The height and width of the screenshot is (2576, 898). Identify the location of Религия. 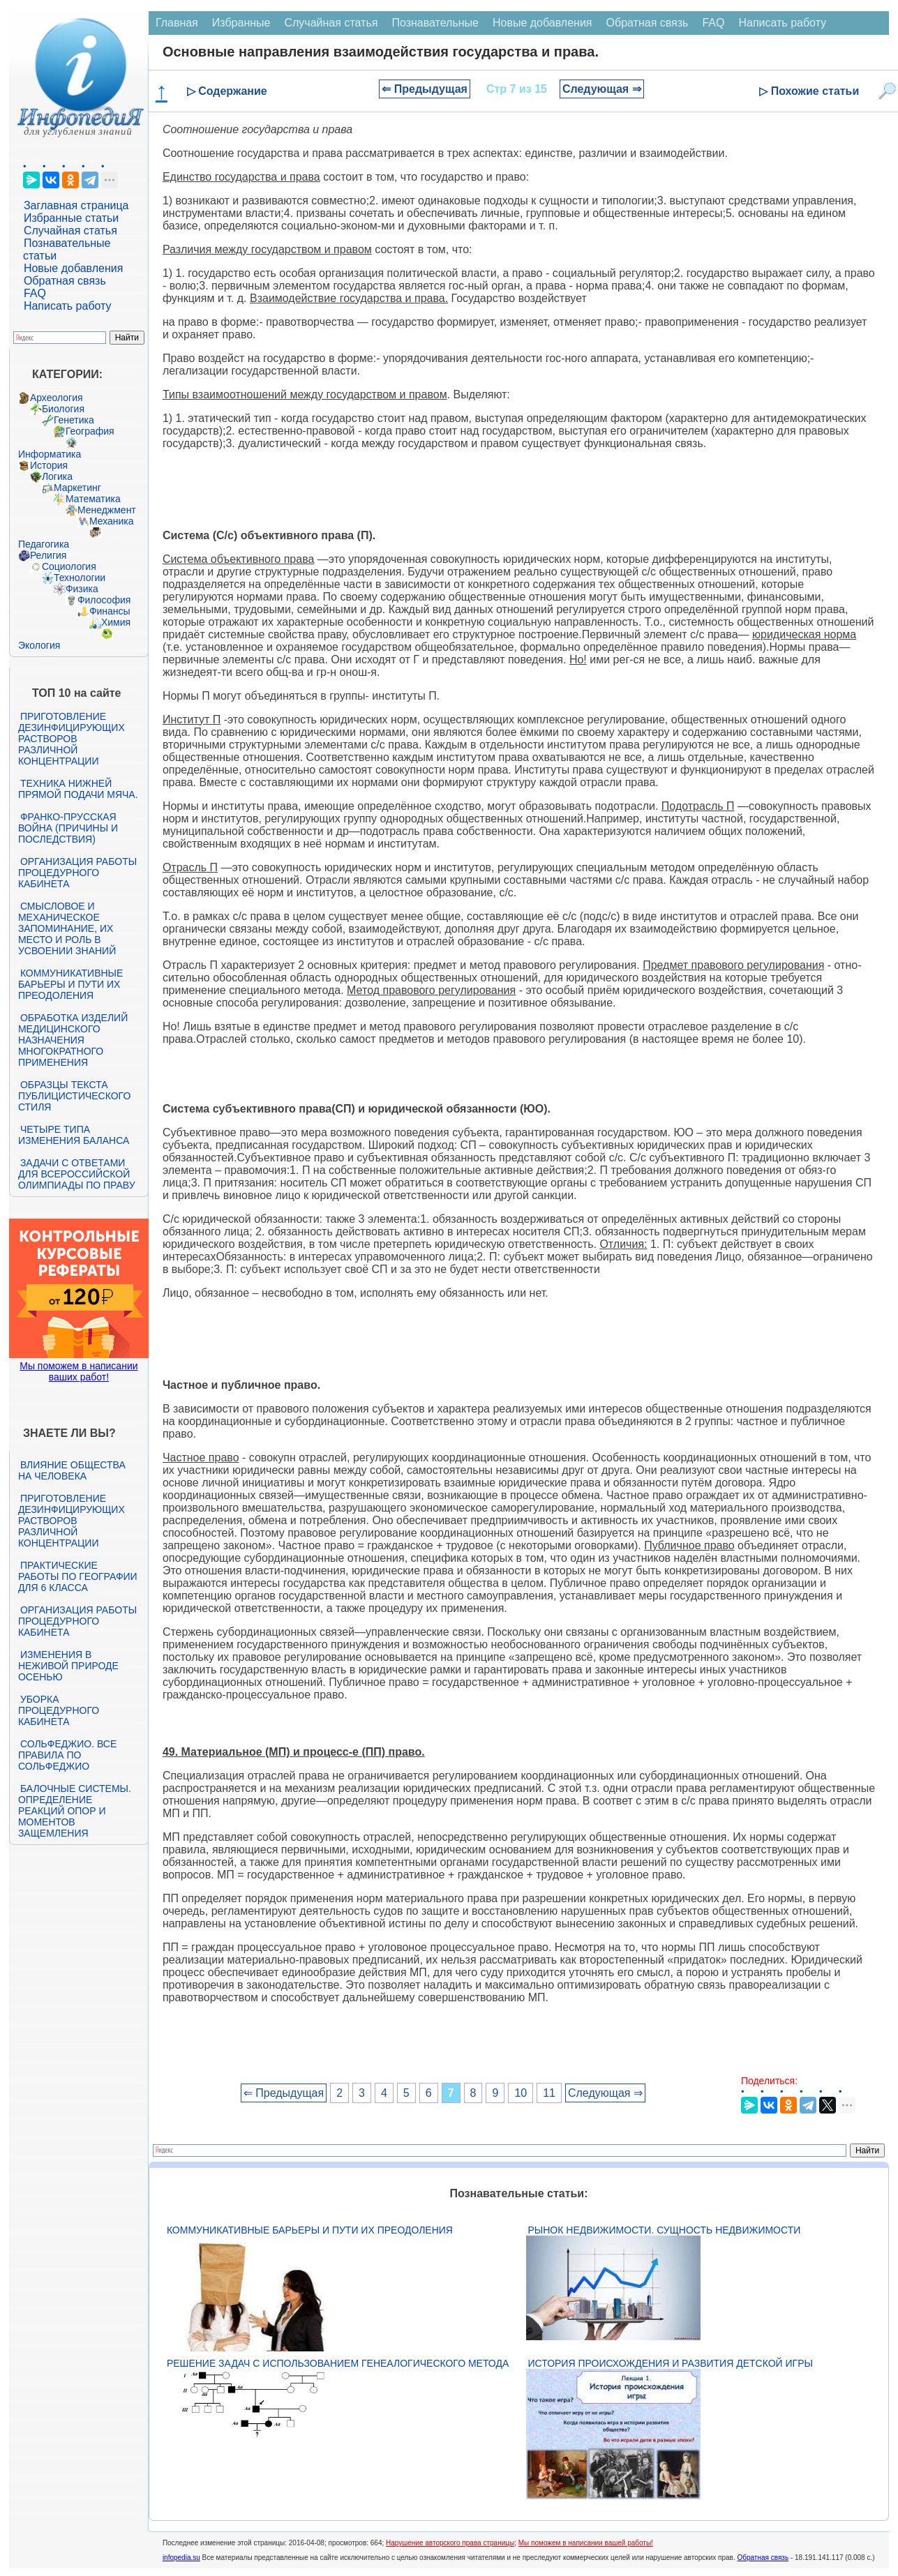
(48, 555).